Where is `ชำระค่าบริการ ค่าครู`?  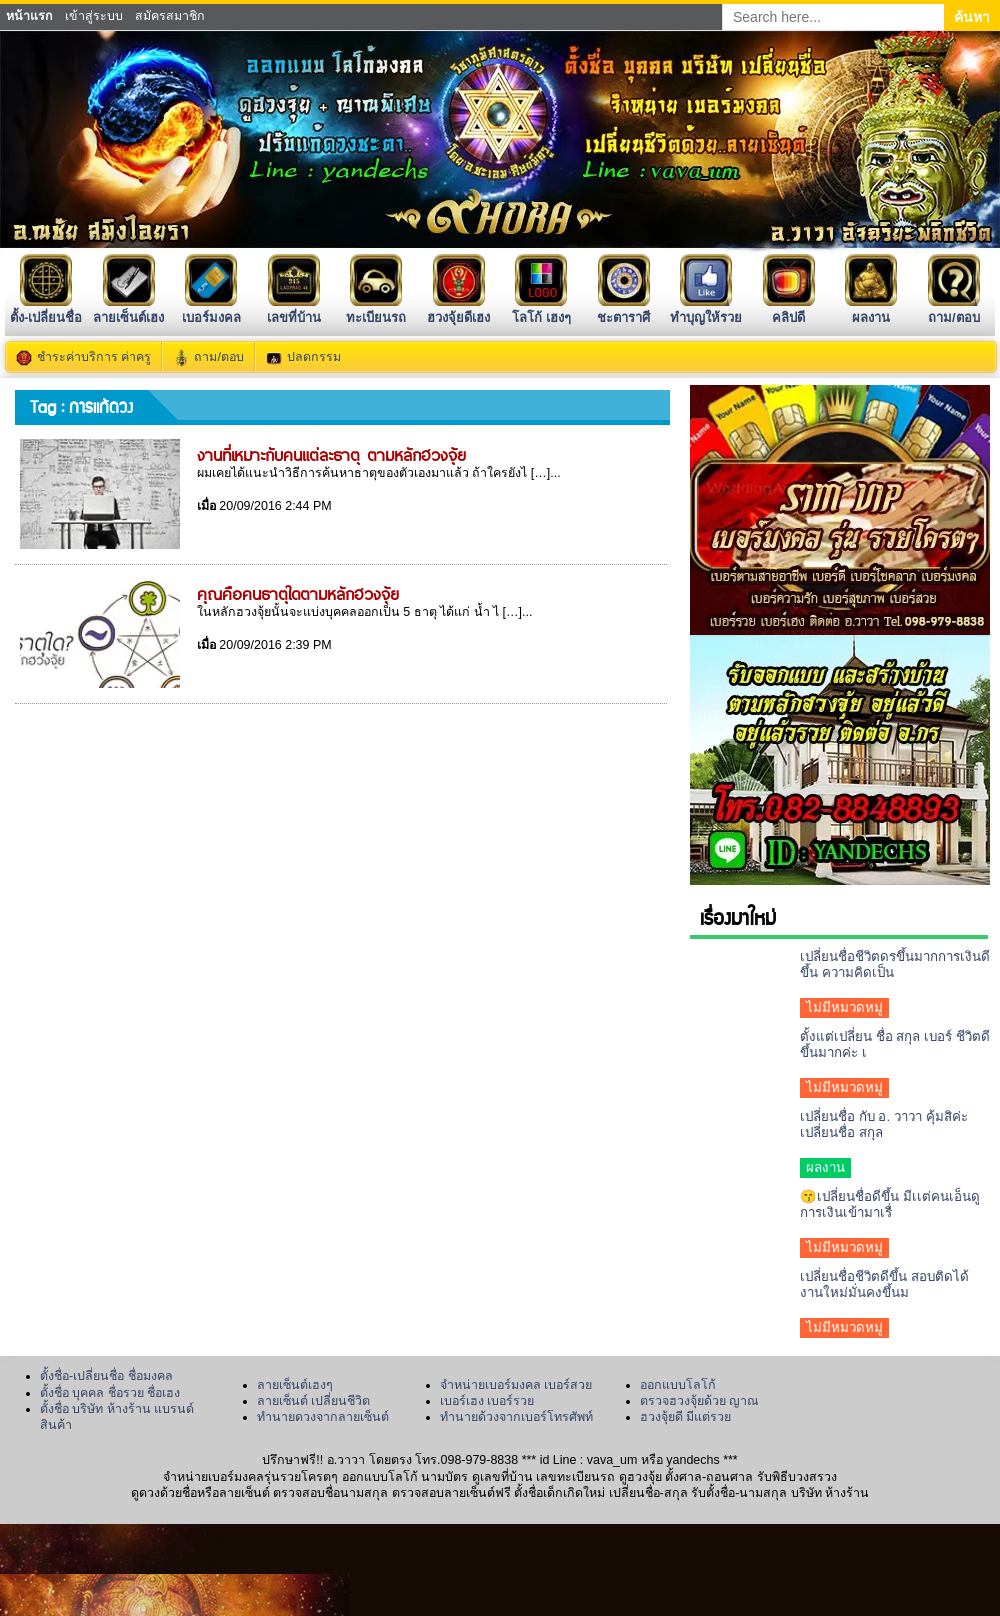
ชำระค่าบริการ ค่าครู is located at coordinates (94, 357).